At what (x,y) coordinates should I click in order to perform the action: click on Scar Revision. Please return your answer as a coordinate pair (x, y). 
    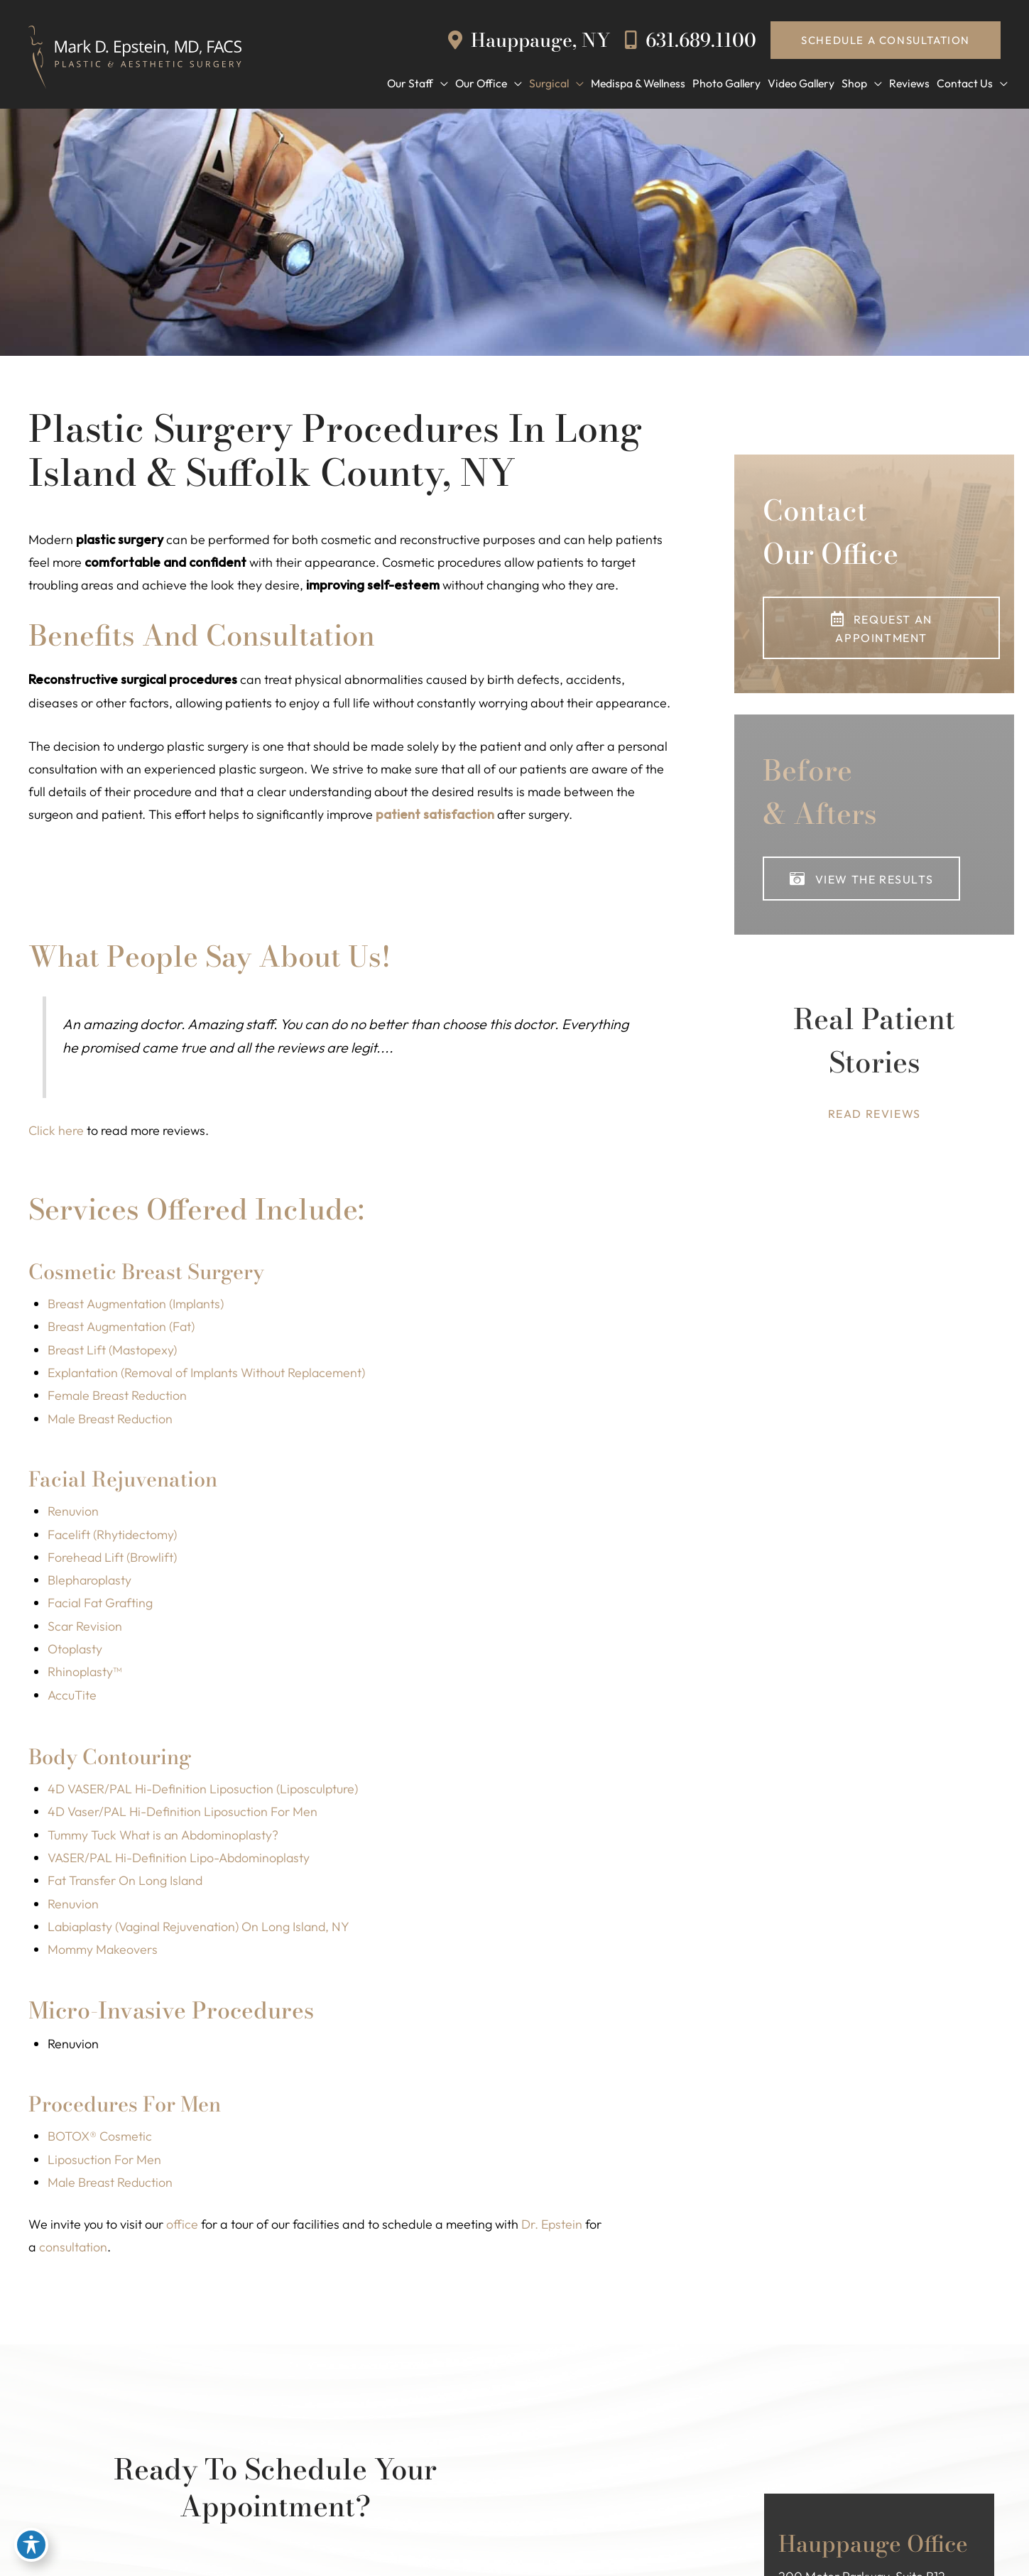
    Looking at the image, I should click on (85, 1628).